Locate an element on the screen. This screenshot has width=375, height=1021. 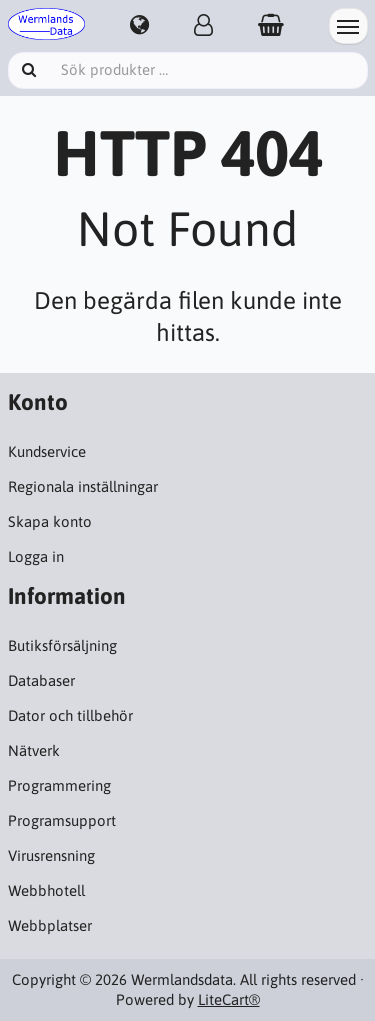
Programsupport is located at coordinates (62, 820).